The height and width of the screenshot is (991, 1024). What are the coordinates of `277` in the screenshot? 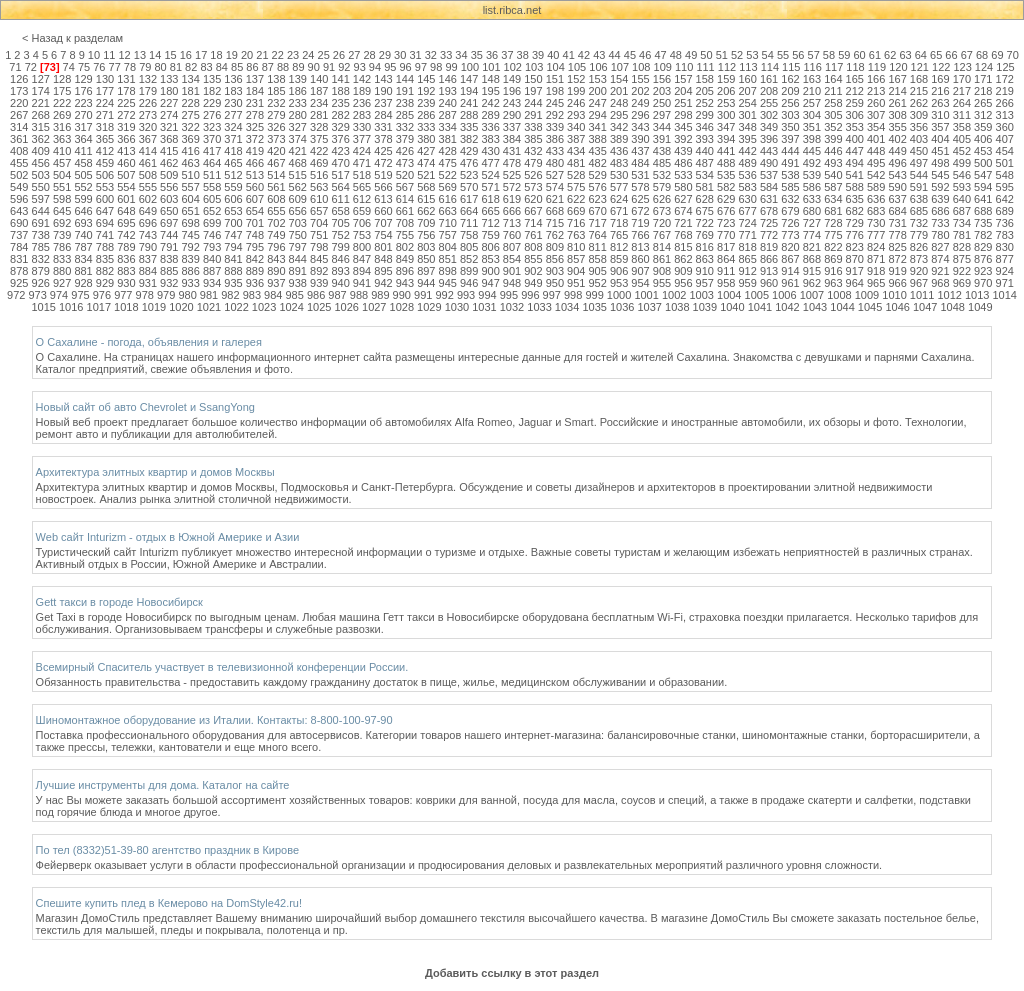 It's located at (233, 115).